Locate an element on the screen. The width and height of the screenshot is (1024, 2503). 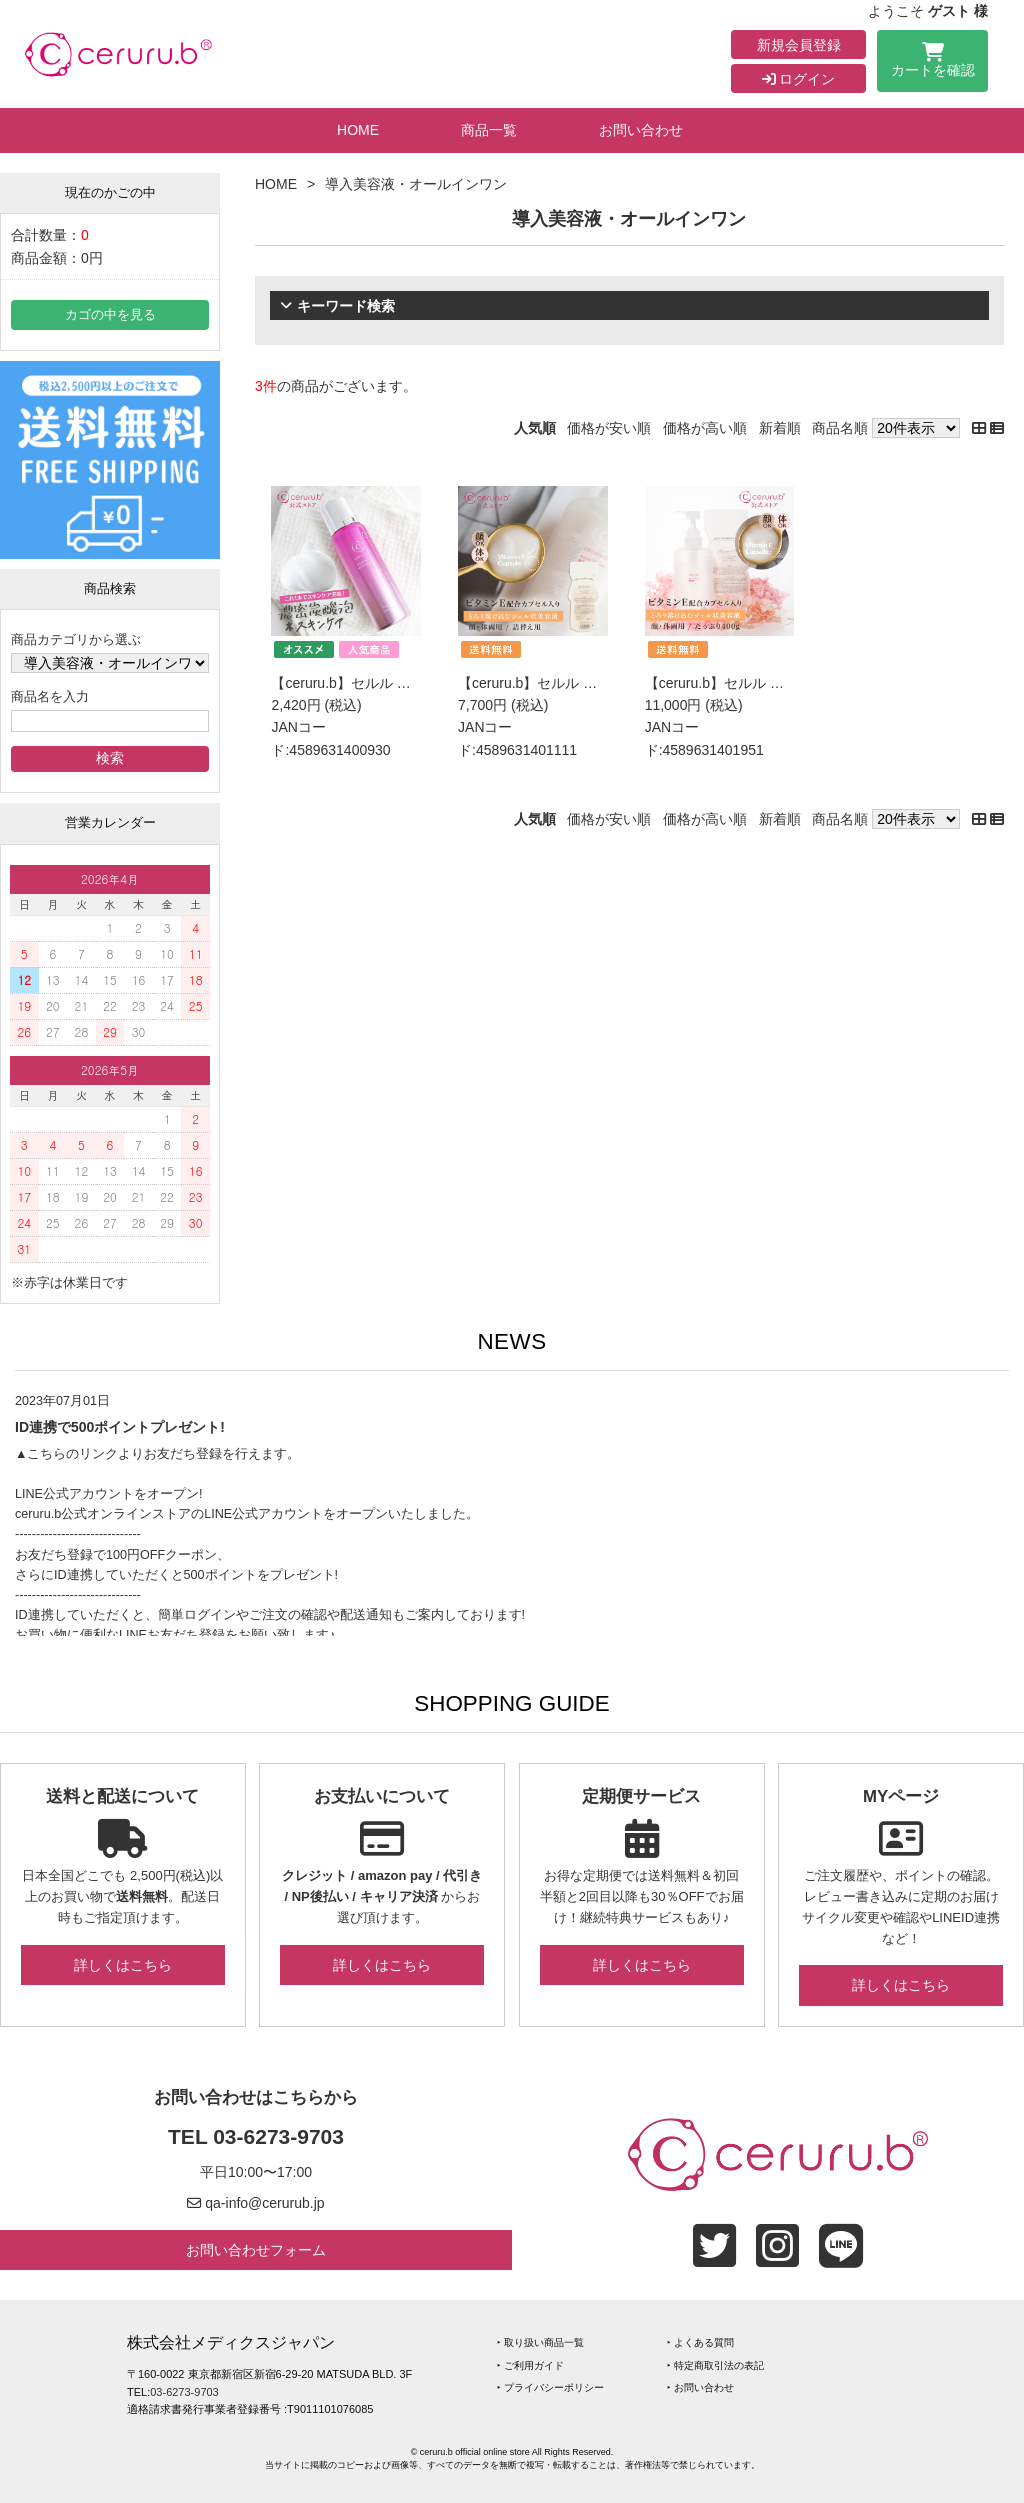
お問い合わせフォーム is located at coordinates (256, 2250).